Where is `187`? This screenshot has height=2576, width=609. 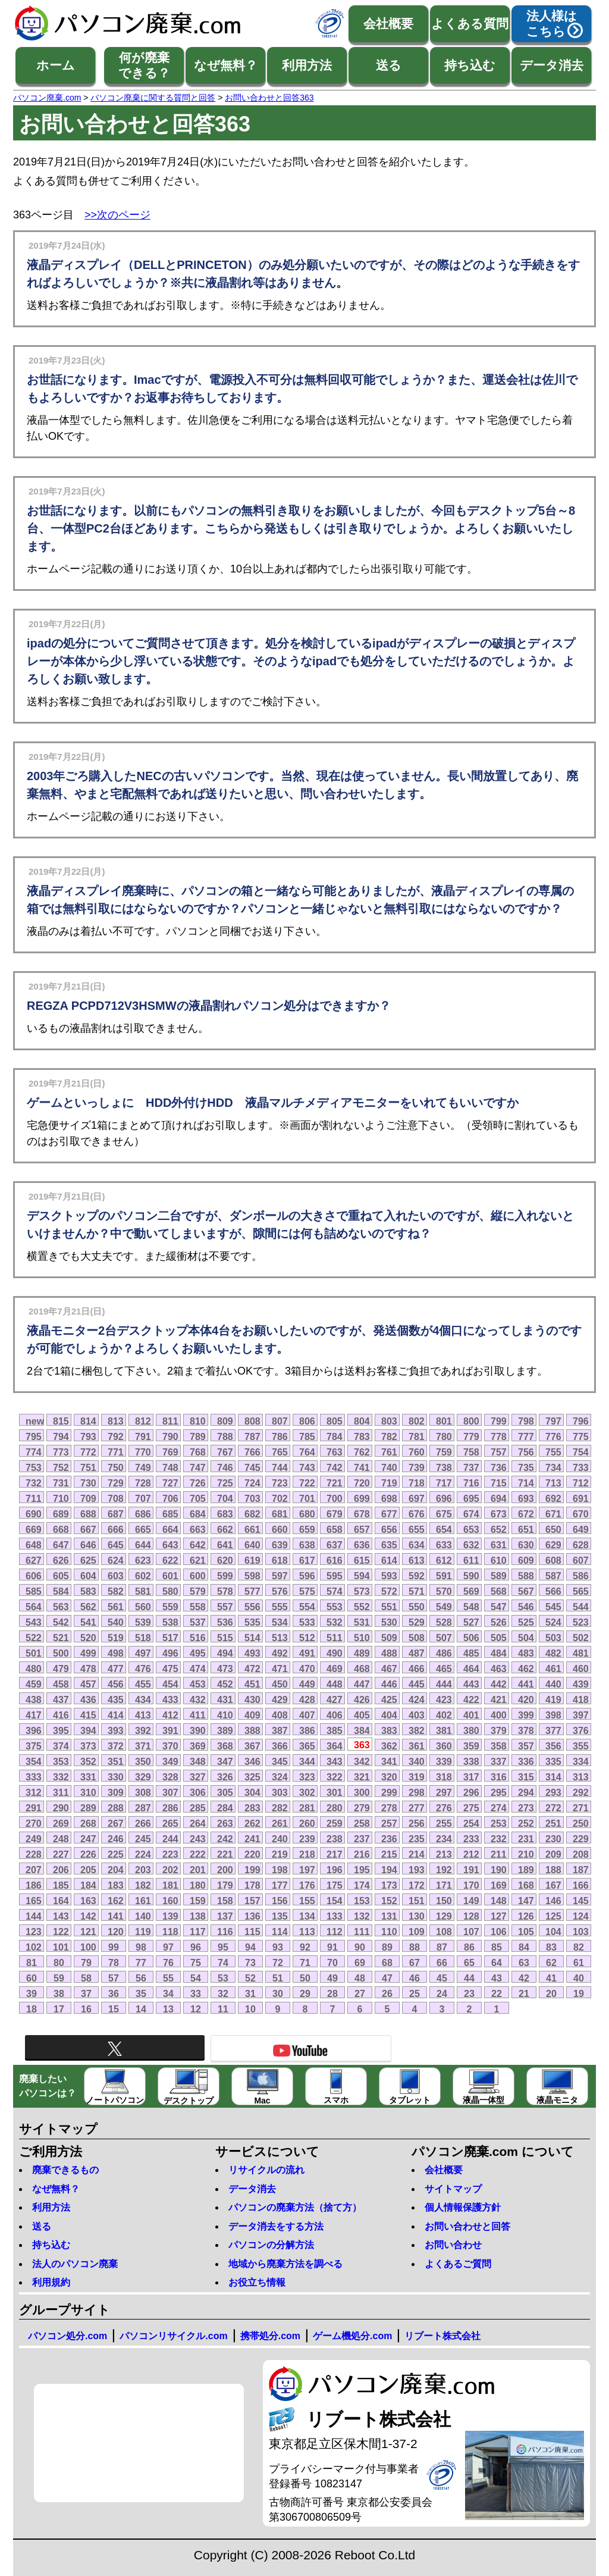 187 is located at coordinates (581, 1869).